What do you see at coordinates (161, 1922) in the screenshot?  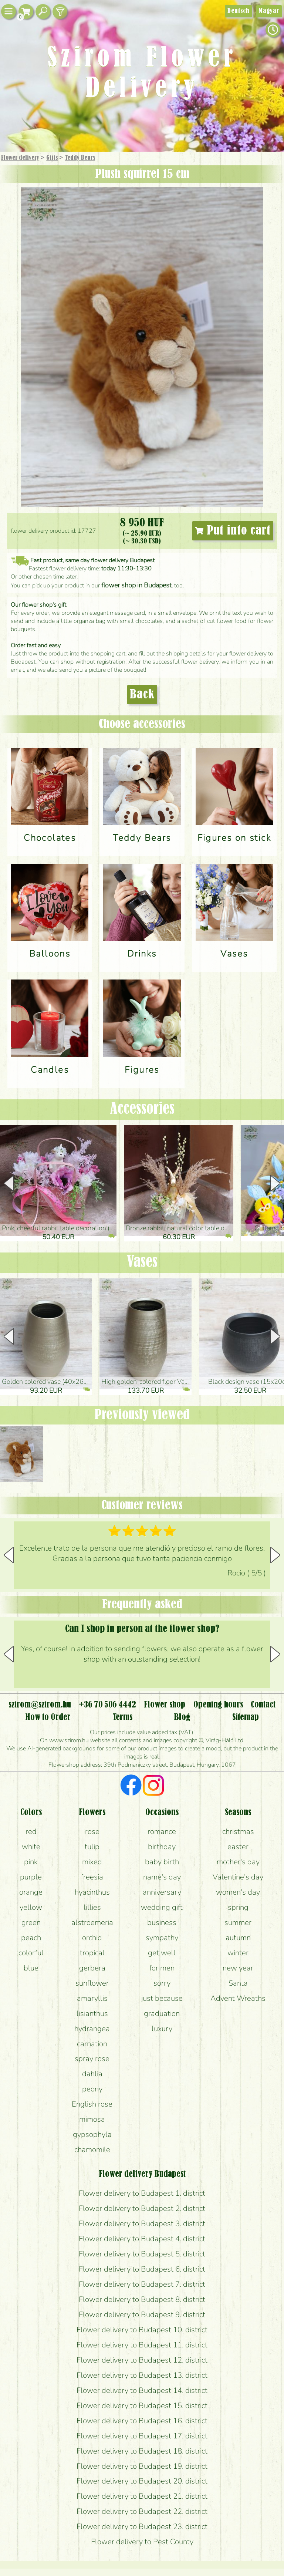 I see `business` at bounding box center [161, 1922].